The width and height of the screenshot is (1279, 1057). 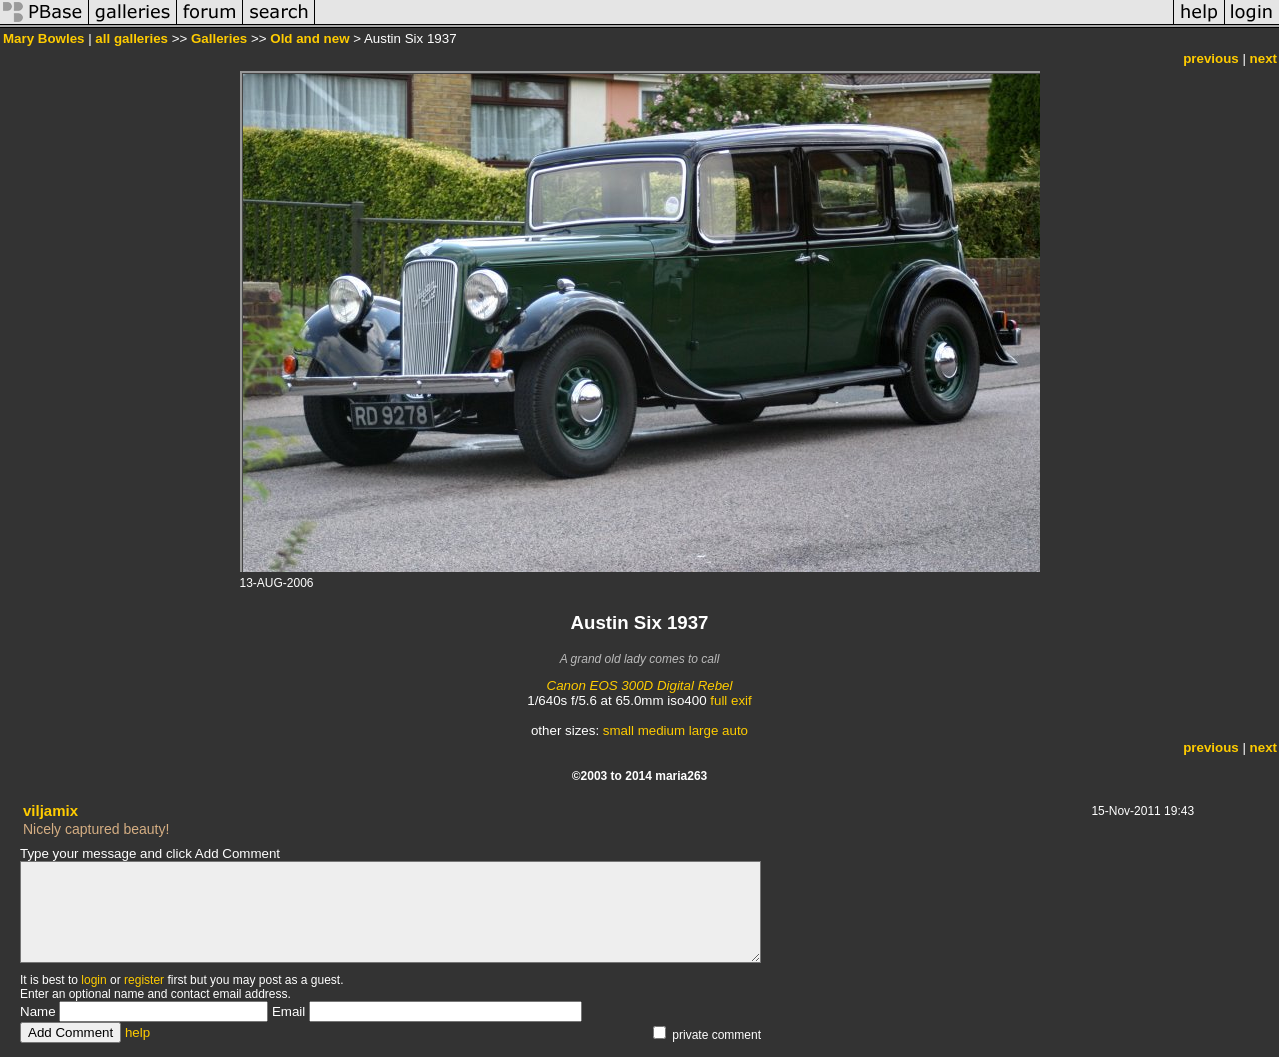 I want to click on Mary Bowles, so click(x=43, y=38).